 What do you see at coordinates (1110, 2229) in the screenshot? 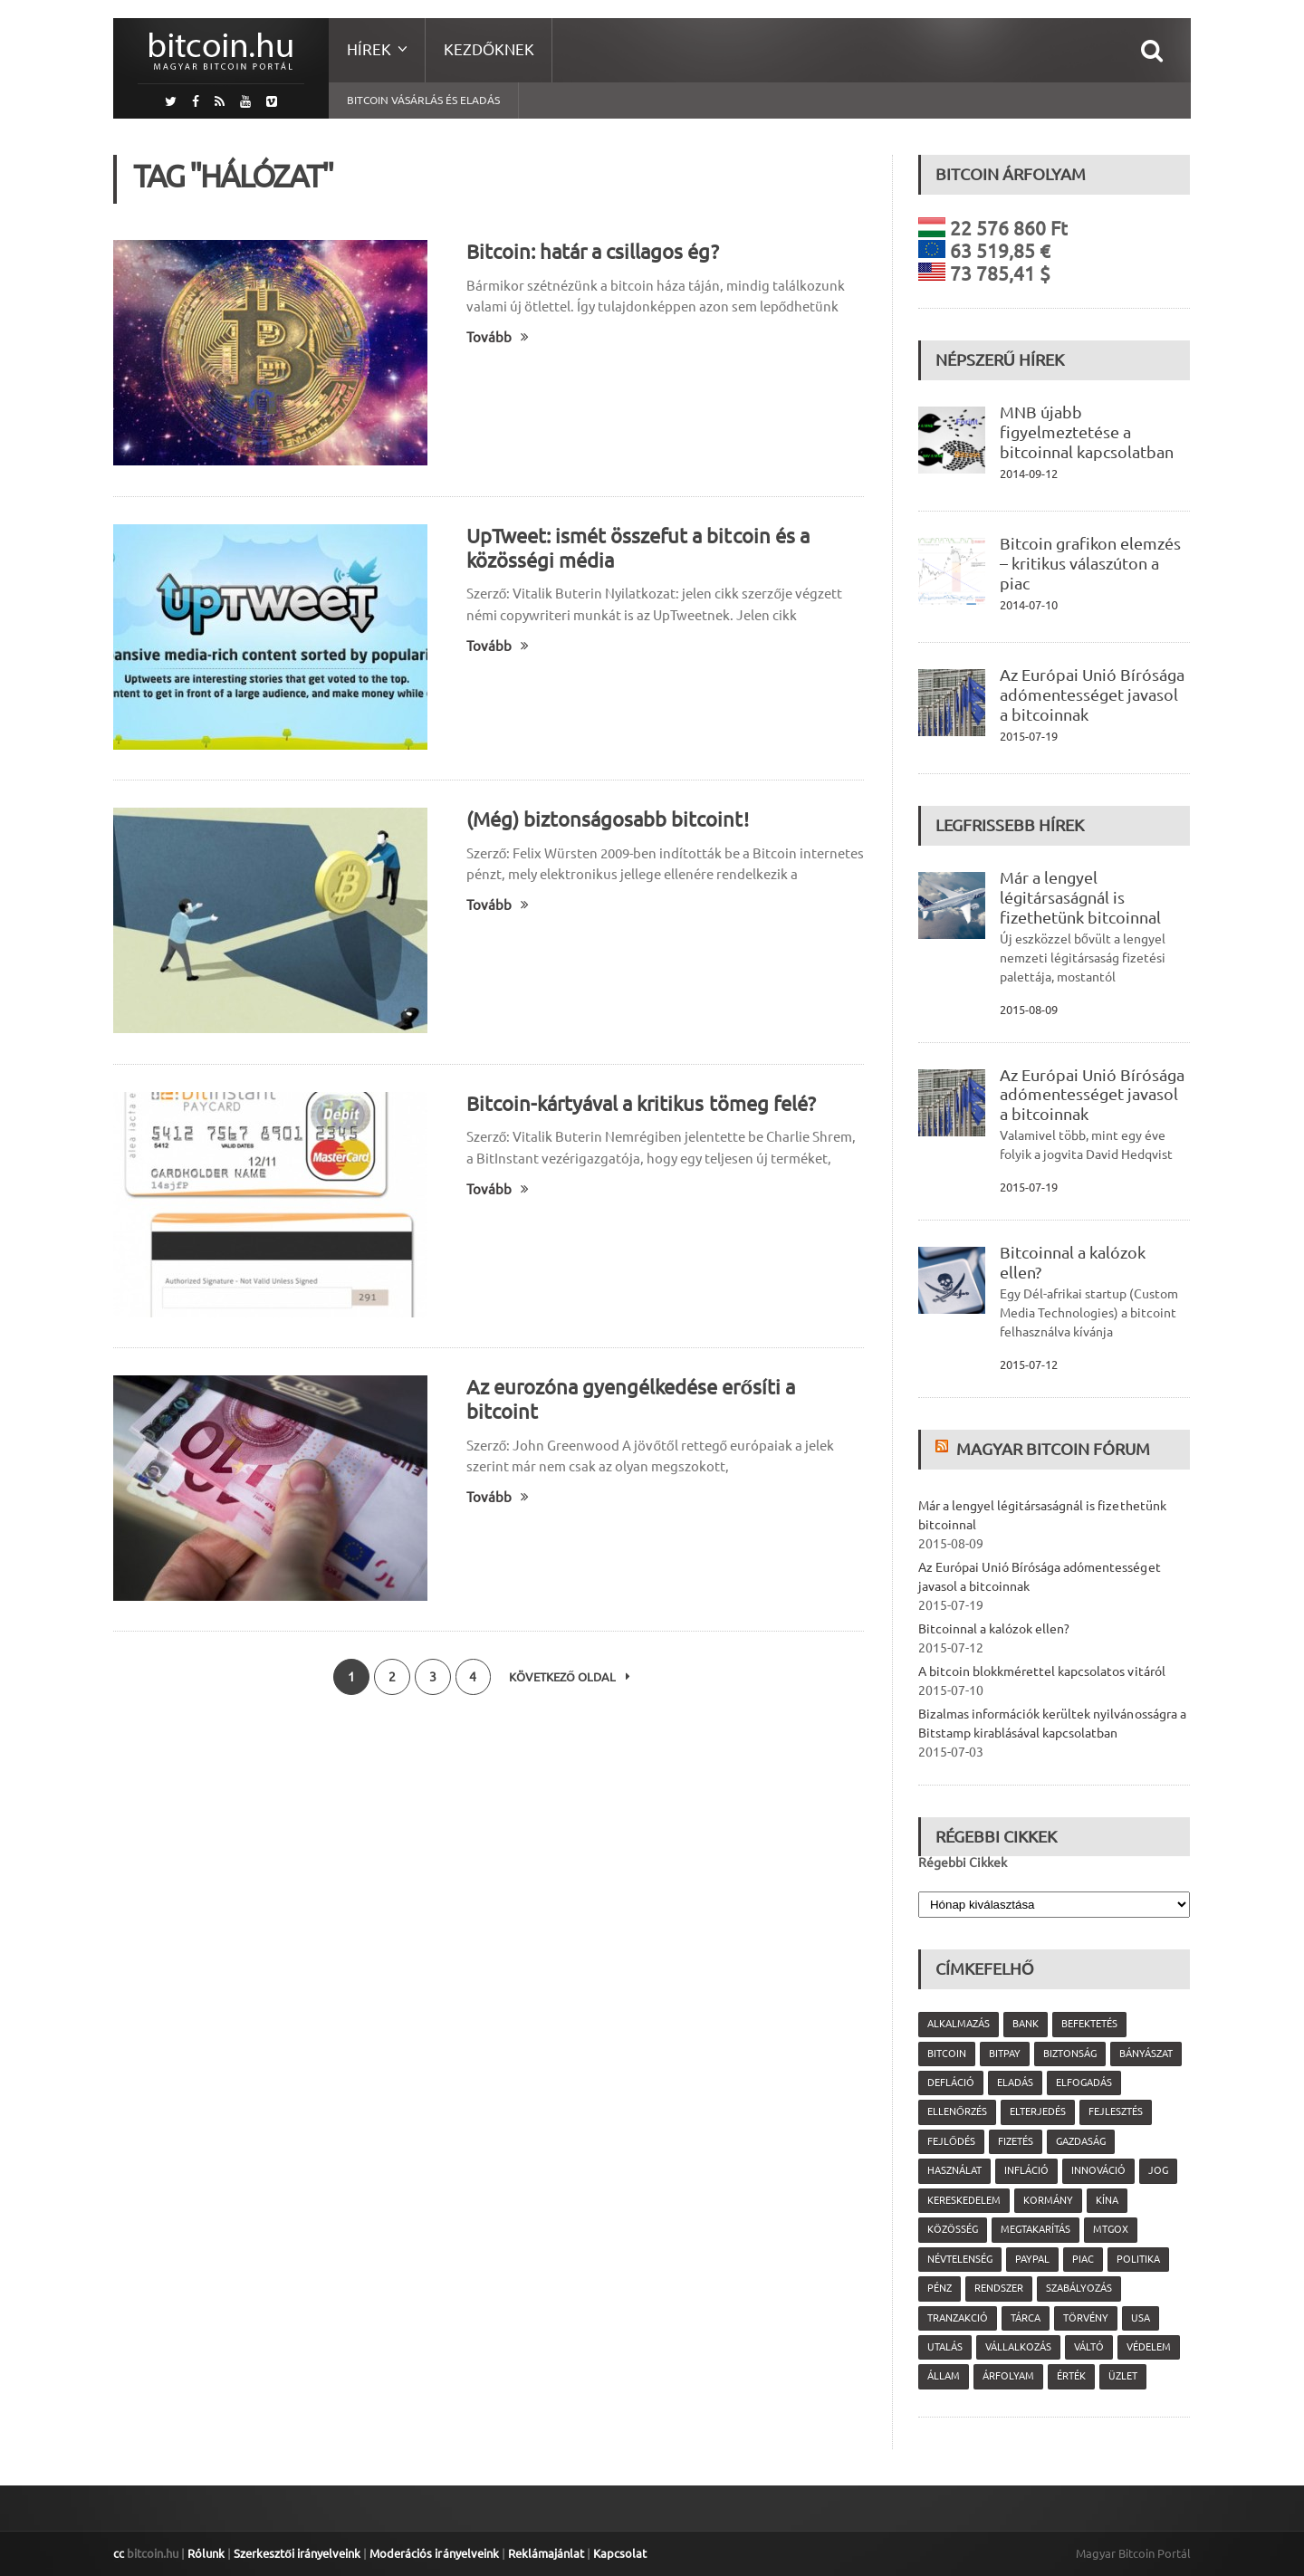
I see `MtGox` at bounding box center [1110, 2229].